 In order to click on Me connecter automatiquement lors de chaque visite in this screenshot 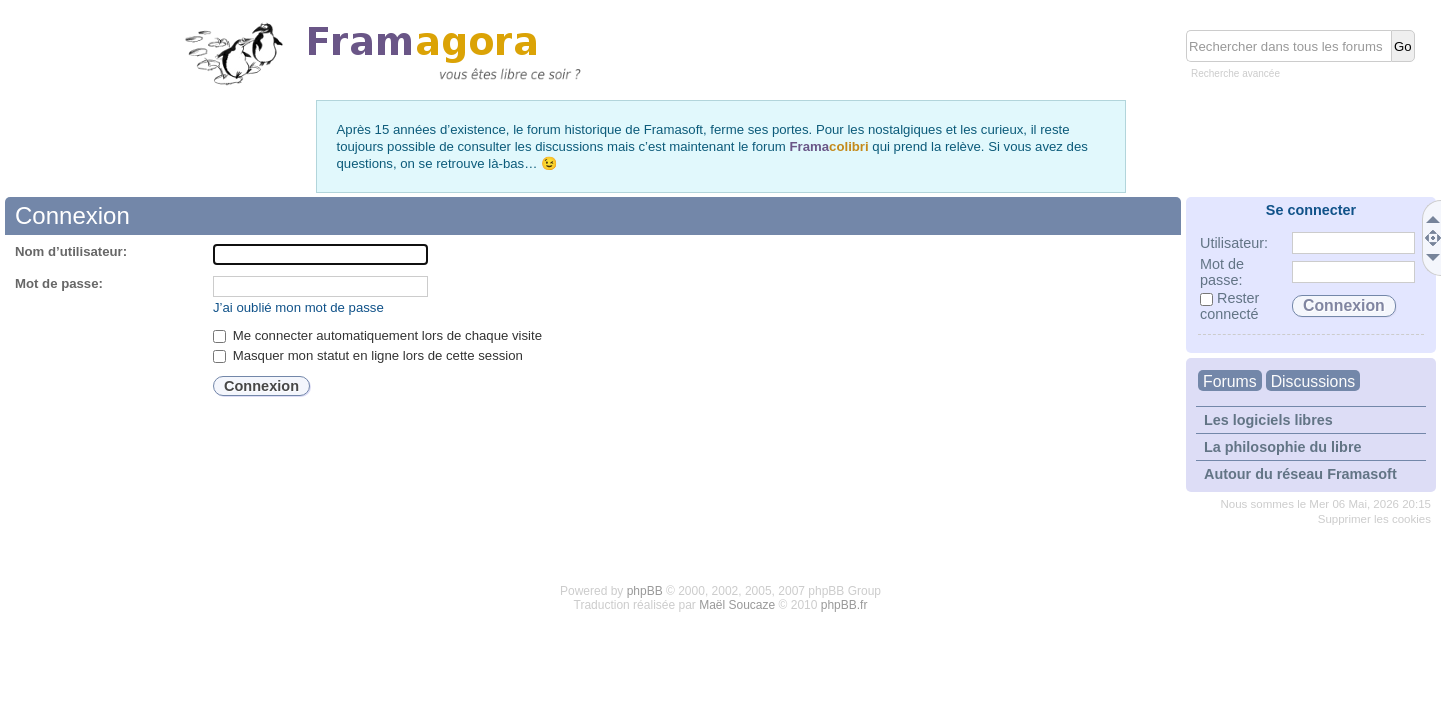, I will do `click(377, 335)`.